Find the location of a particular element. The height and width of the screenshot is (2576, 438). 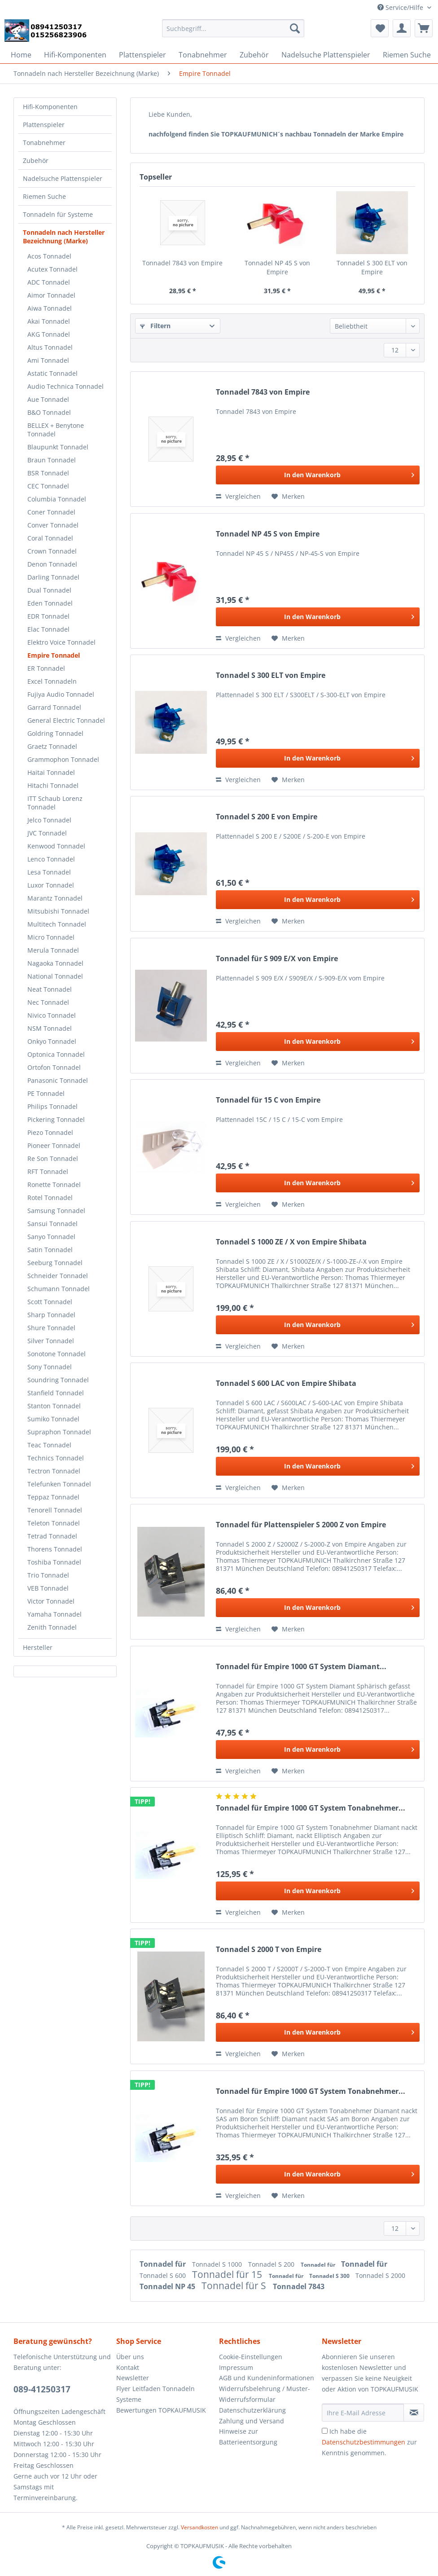

Tonnadel für 15 C von Empire is located at coordinates (268, 1100).